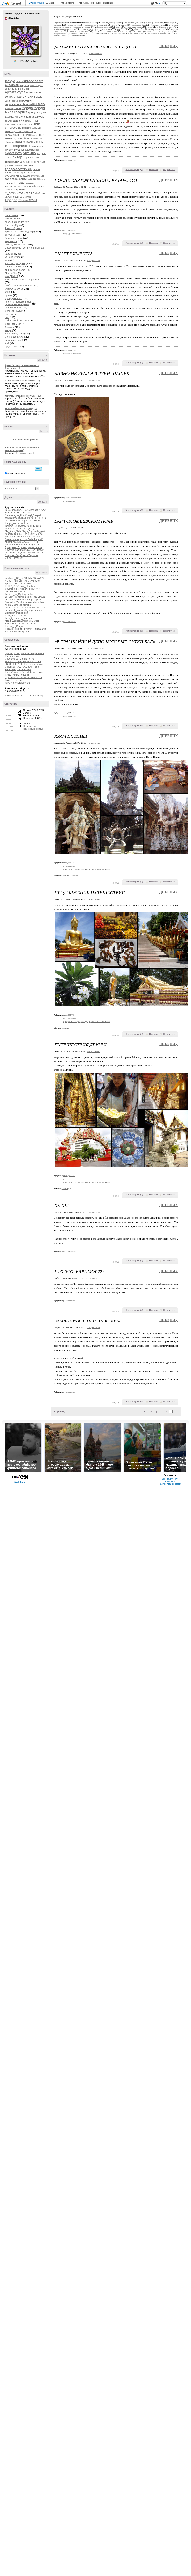  Describe the element at coordinates (28, 131) in the screenshot. I see `карты таро` at that location.